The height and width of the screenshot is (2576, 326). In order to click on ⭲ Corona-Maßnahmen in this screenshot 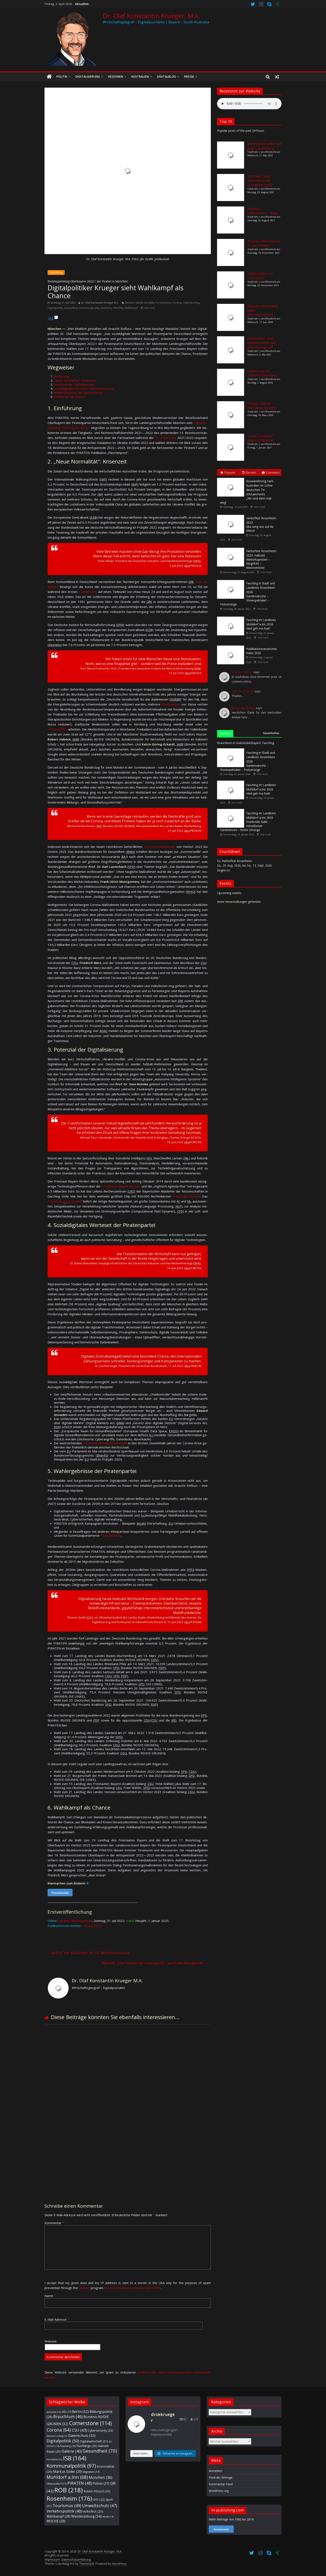, I will do `click(159, 847)`.